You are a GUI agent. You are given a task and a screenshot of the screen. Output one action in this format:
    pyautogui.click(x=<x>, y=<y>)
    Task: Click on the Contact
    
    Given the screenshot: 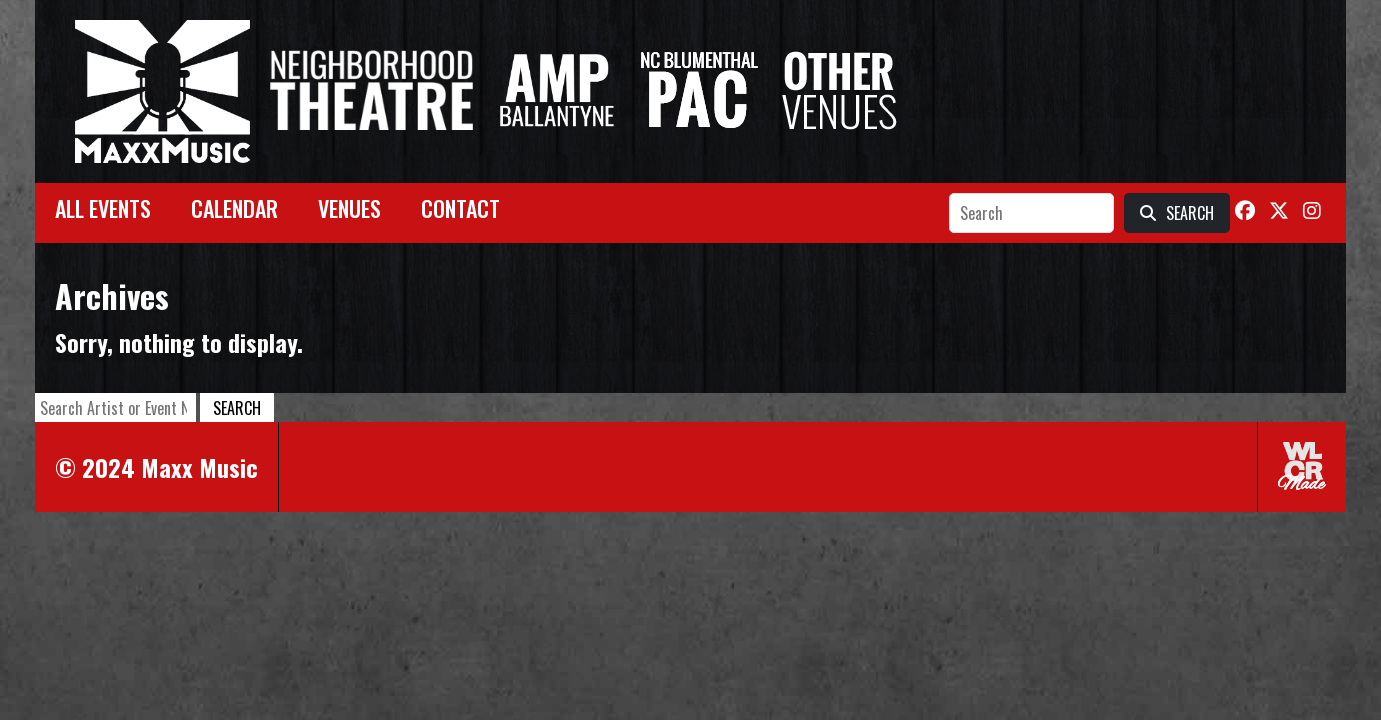 What is the action you would take?
    pyautogui.click(x=460, y=208)
    